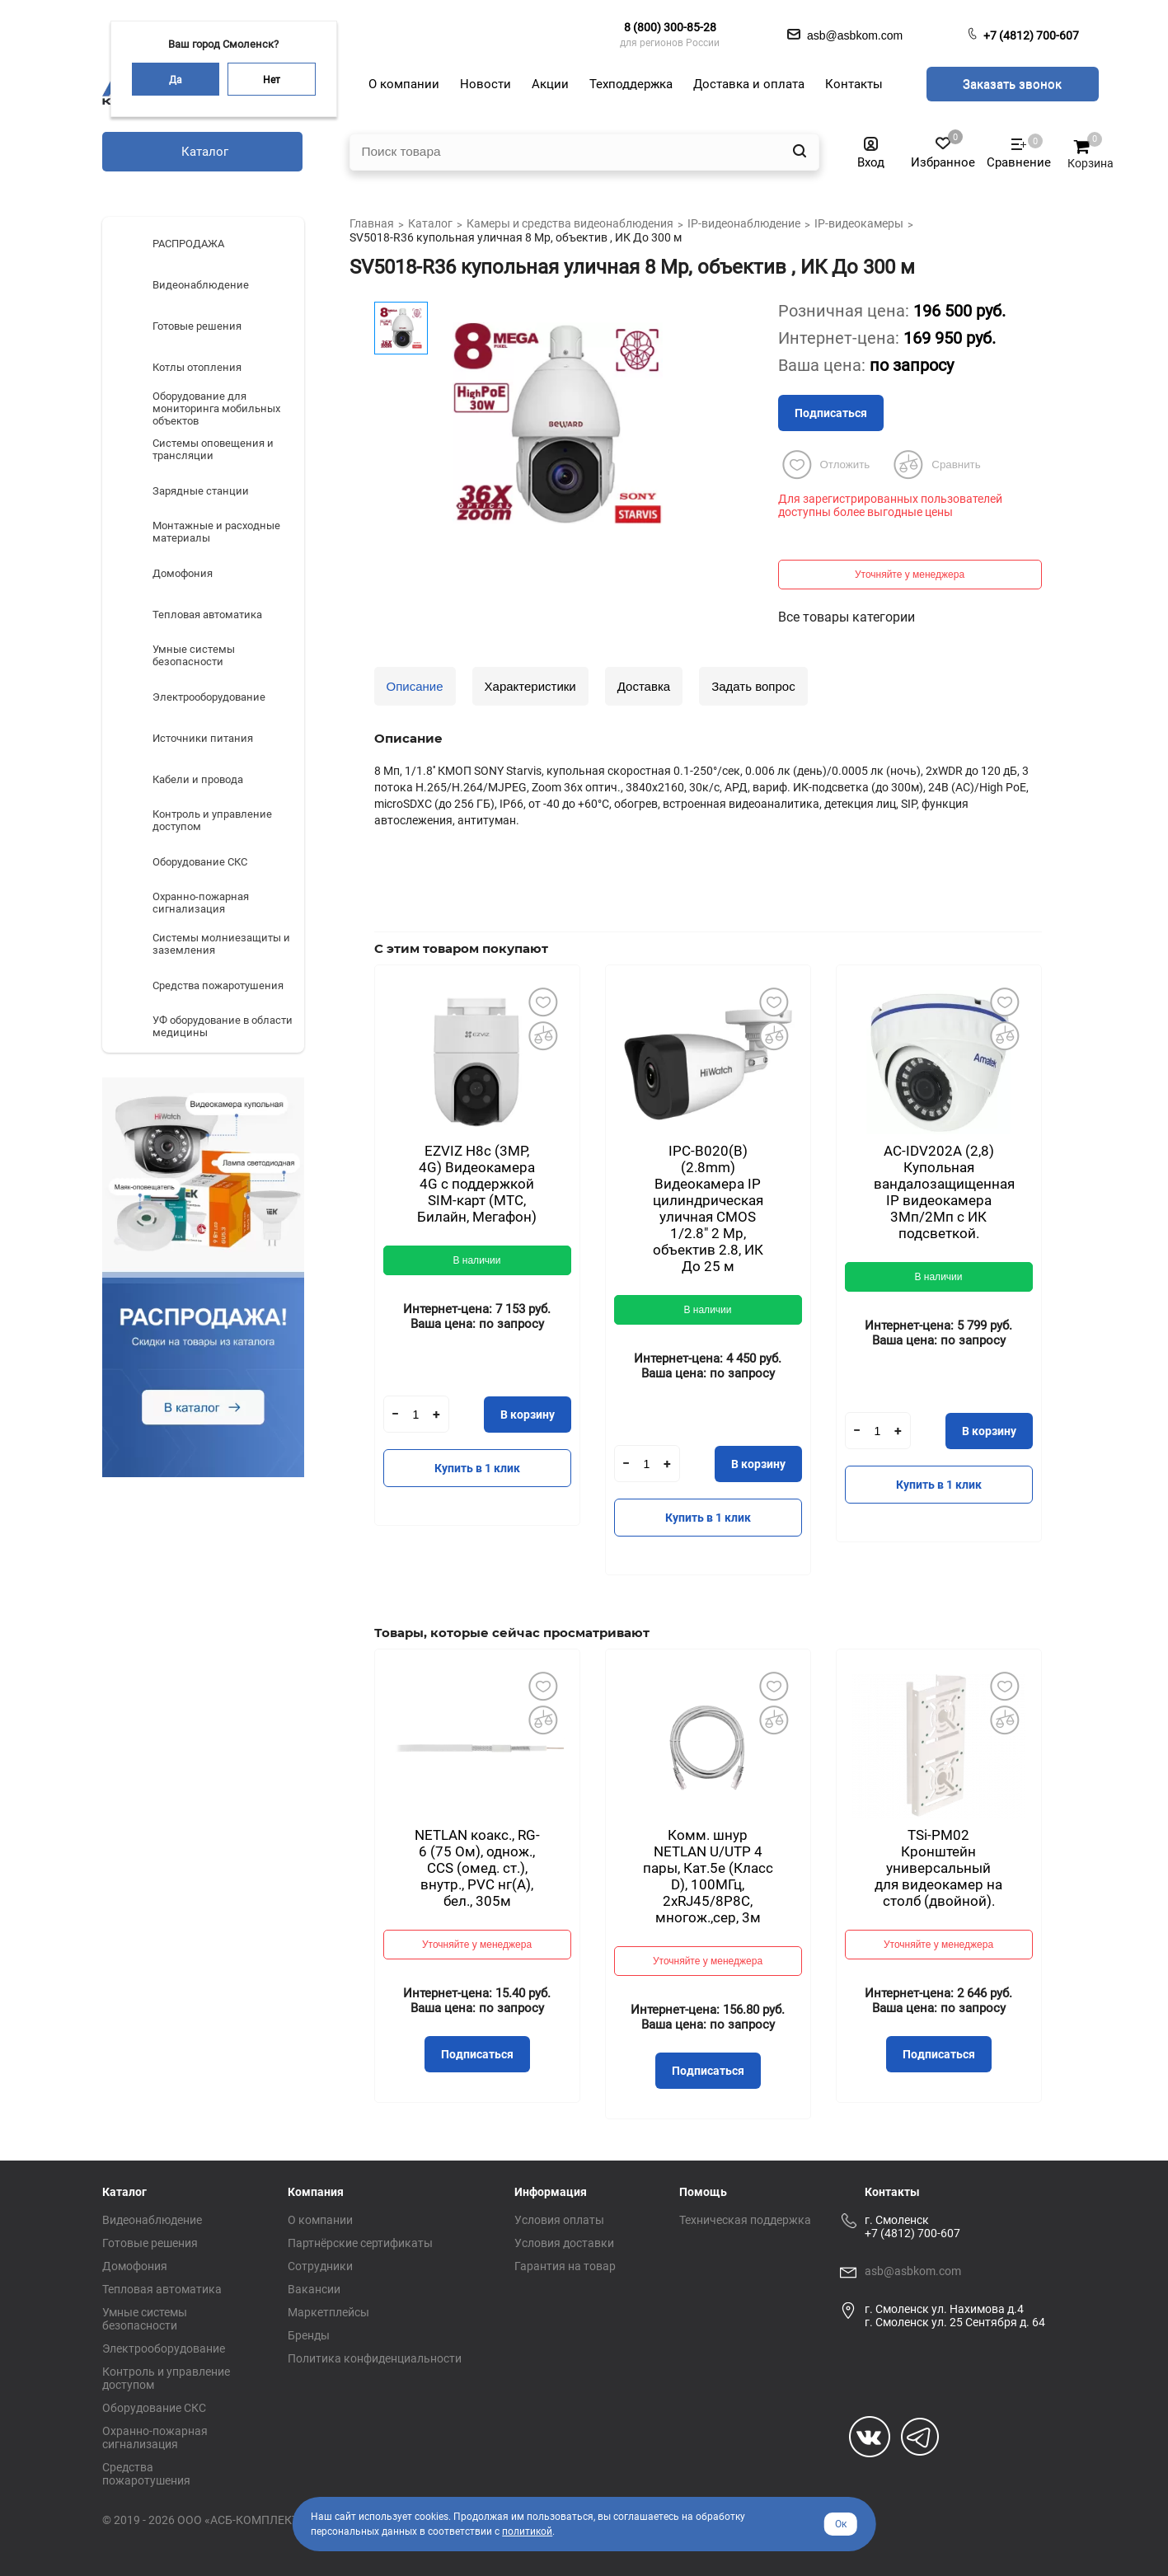 This screenshot has width=1168, height=2576. What do you see at coordinates (913, 2271) in the screenshot?
I see `asb@asbkom.com` at bounding box center [913, 2271].